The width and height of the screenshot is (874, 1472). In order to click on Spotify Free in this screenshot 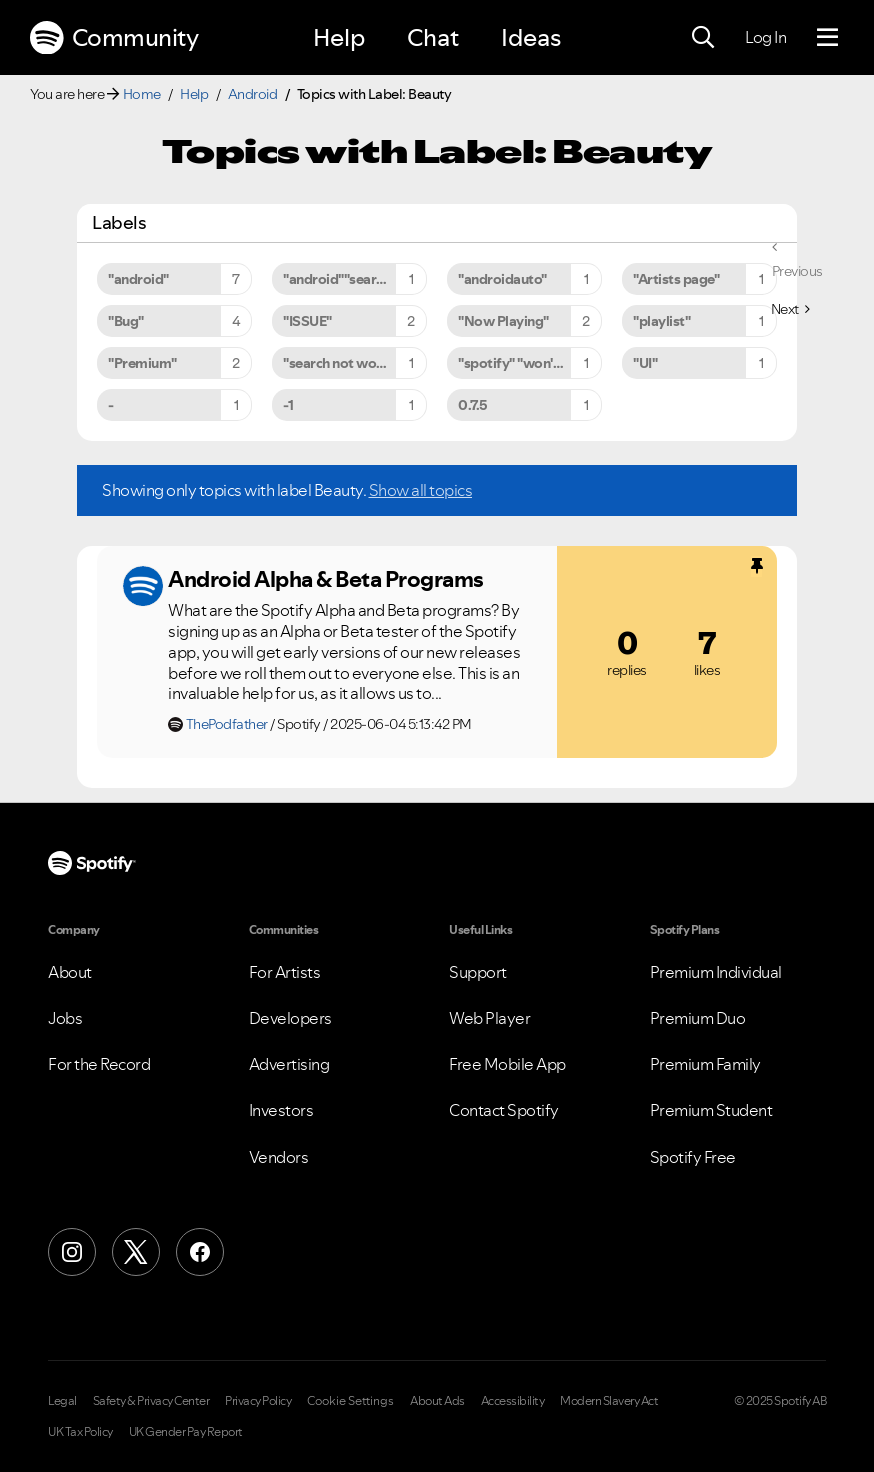, I will do `click(693, 1157)`.